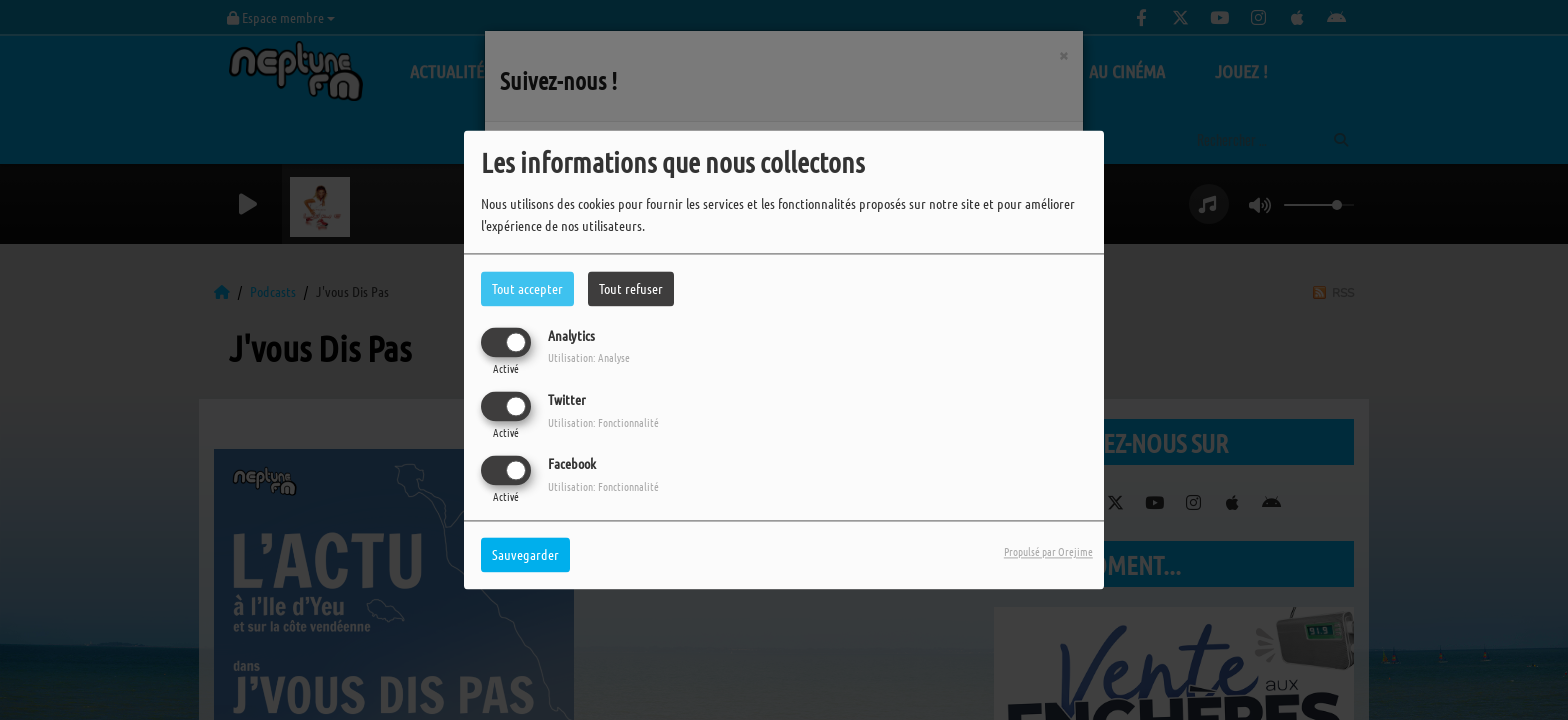 Image resolution: width=1568 pixels, height=720 pixels. Describe the element at coordinates (1048, 552) in the screenshot. I see `Propulsé par Orejime` at that location.